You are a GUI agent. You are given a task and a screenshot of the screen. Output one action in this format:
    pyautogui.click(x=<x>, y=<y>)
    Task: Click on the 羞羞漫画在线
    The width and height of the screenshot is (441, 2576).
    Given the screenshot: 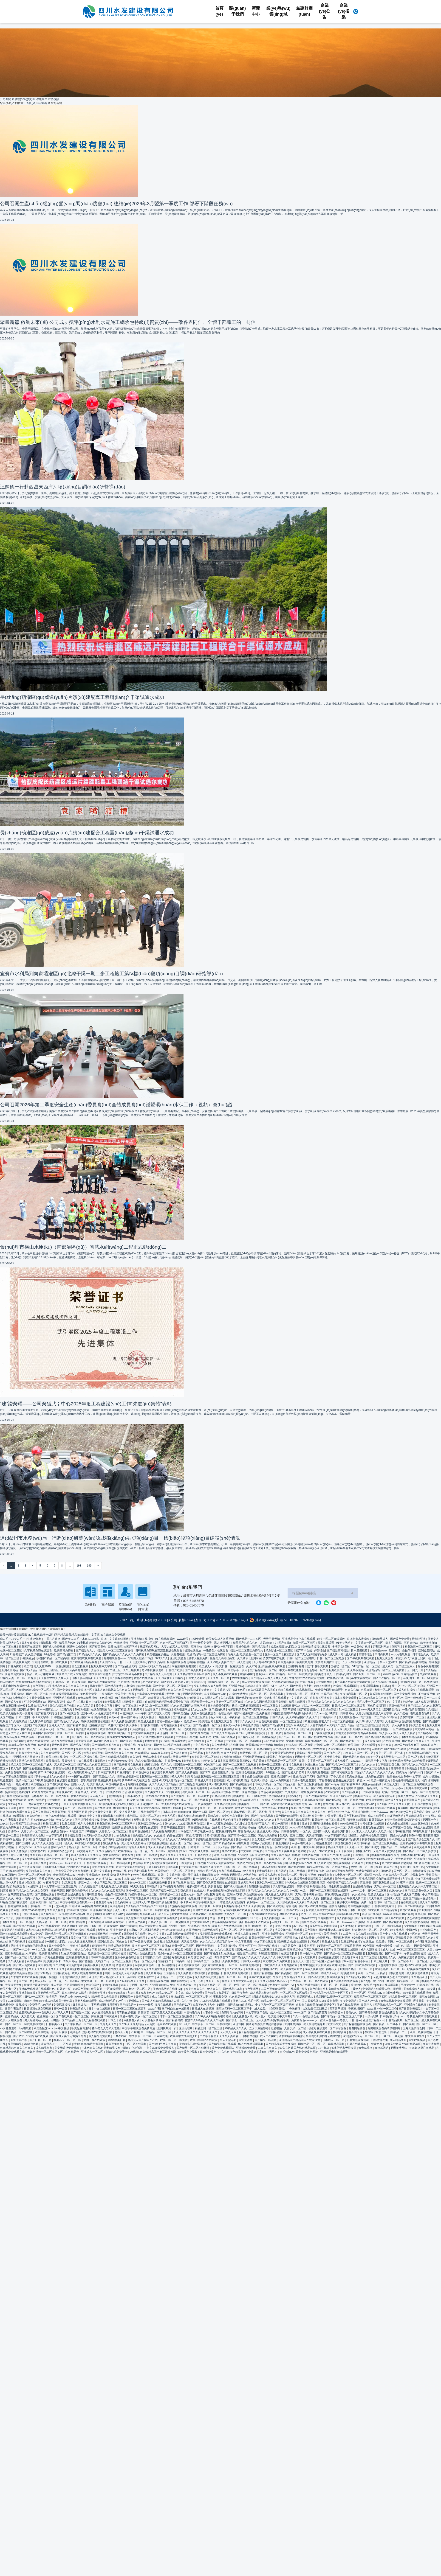 What is the action you would take?
    pyautogui.click(x=286, y=1662)
    